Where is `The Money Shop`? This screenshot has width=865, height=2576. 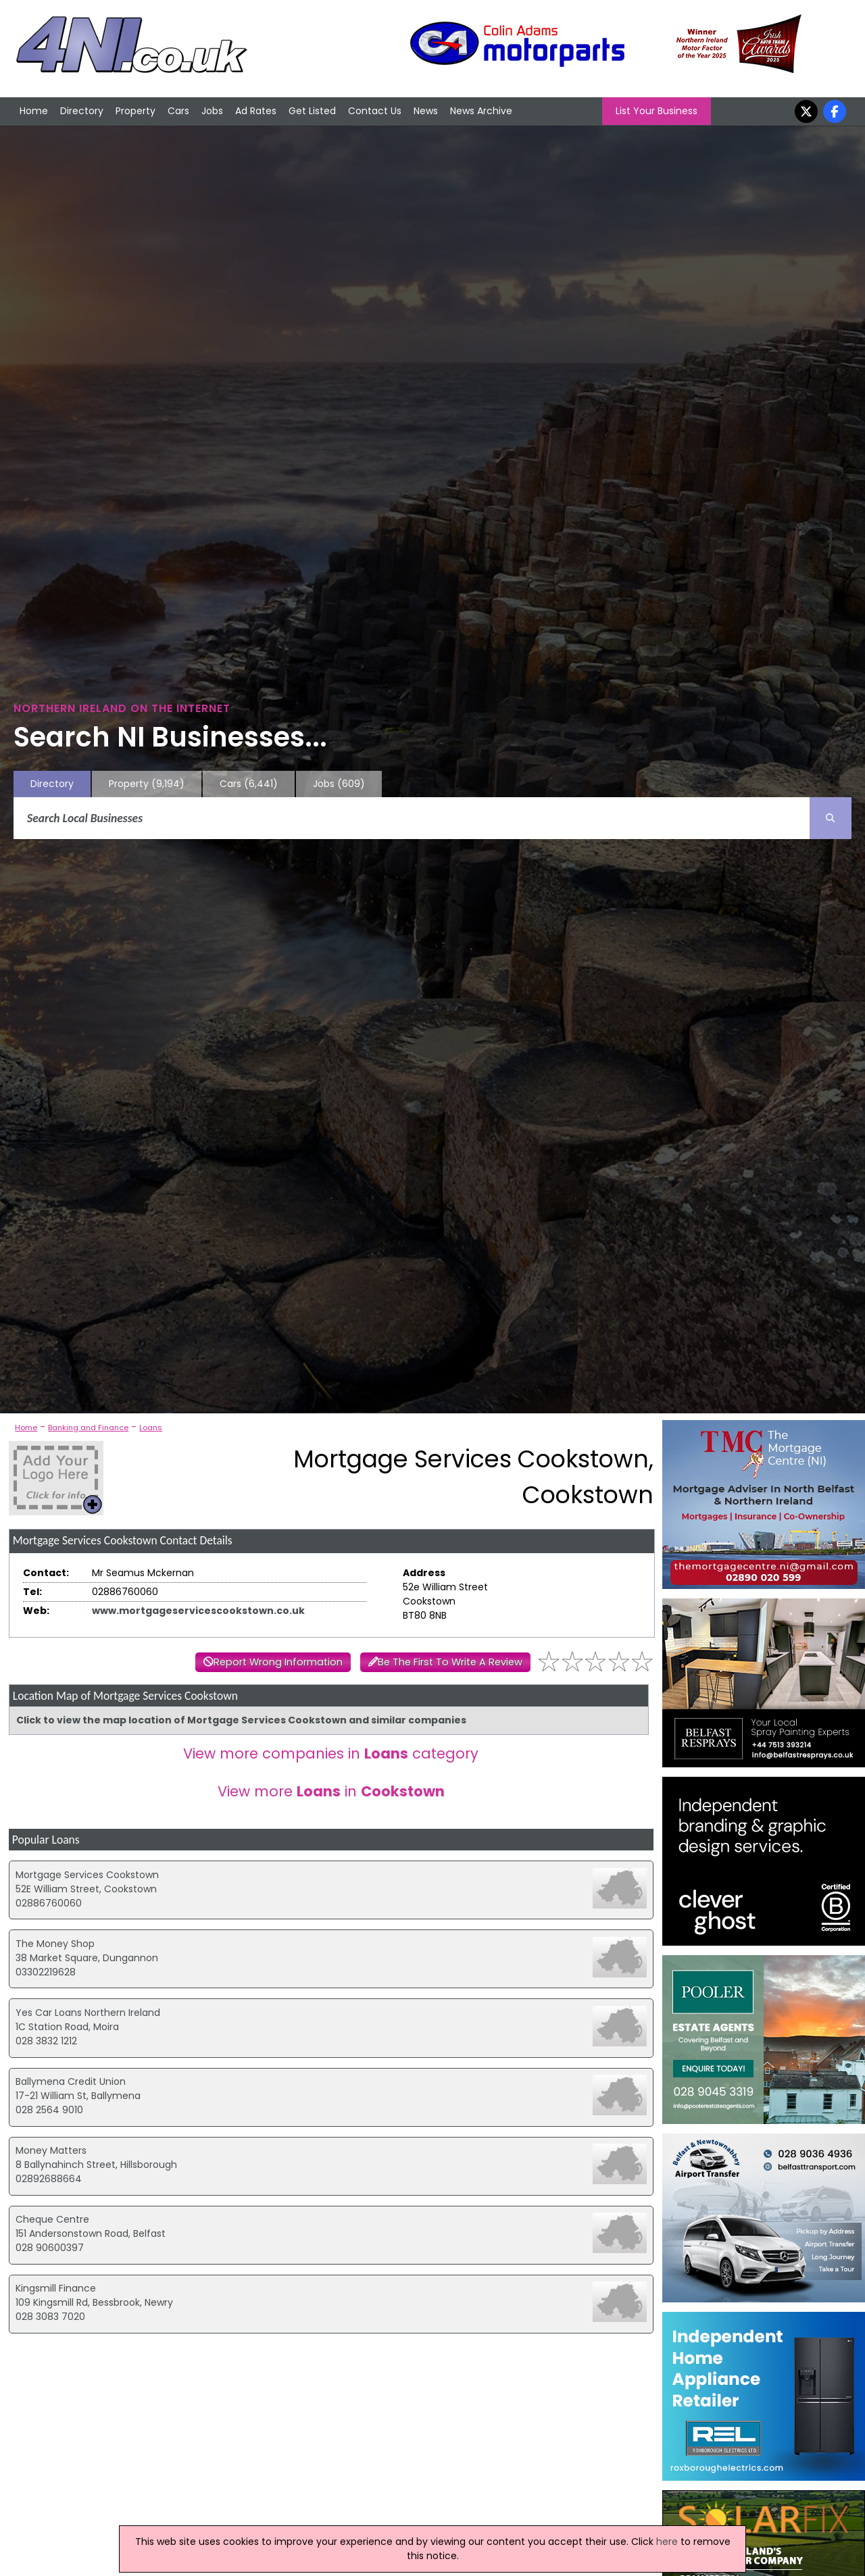
The Money Shop is located at coordinates (55, 1943).